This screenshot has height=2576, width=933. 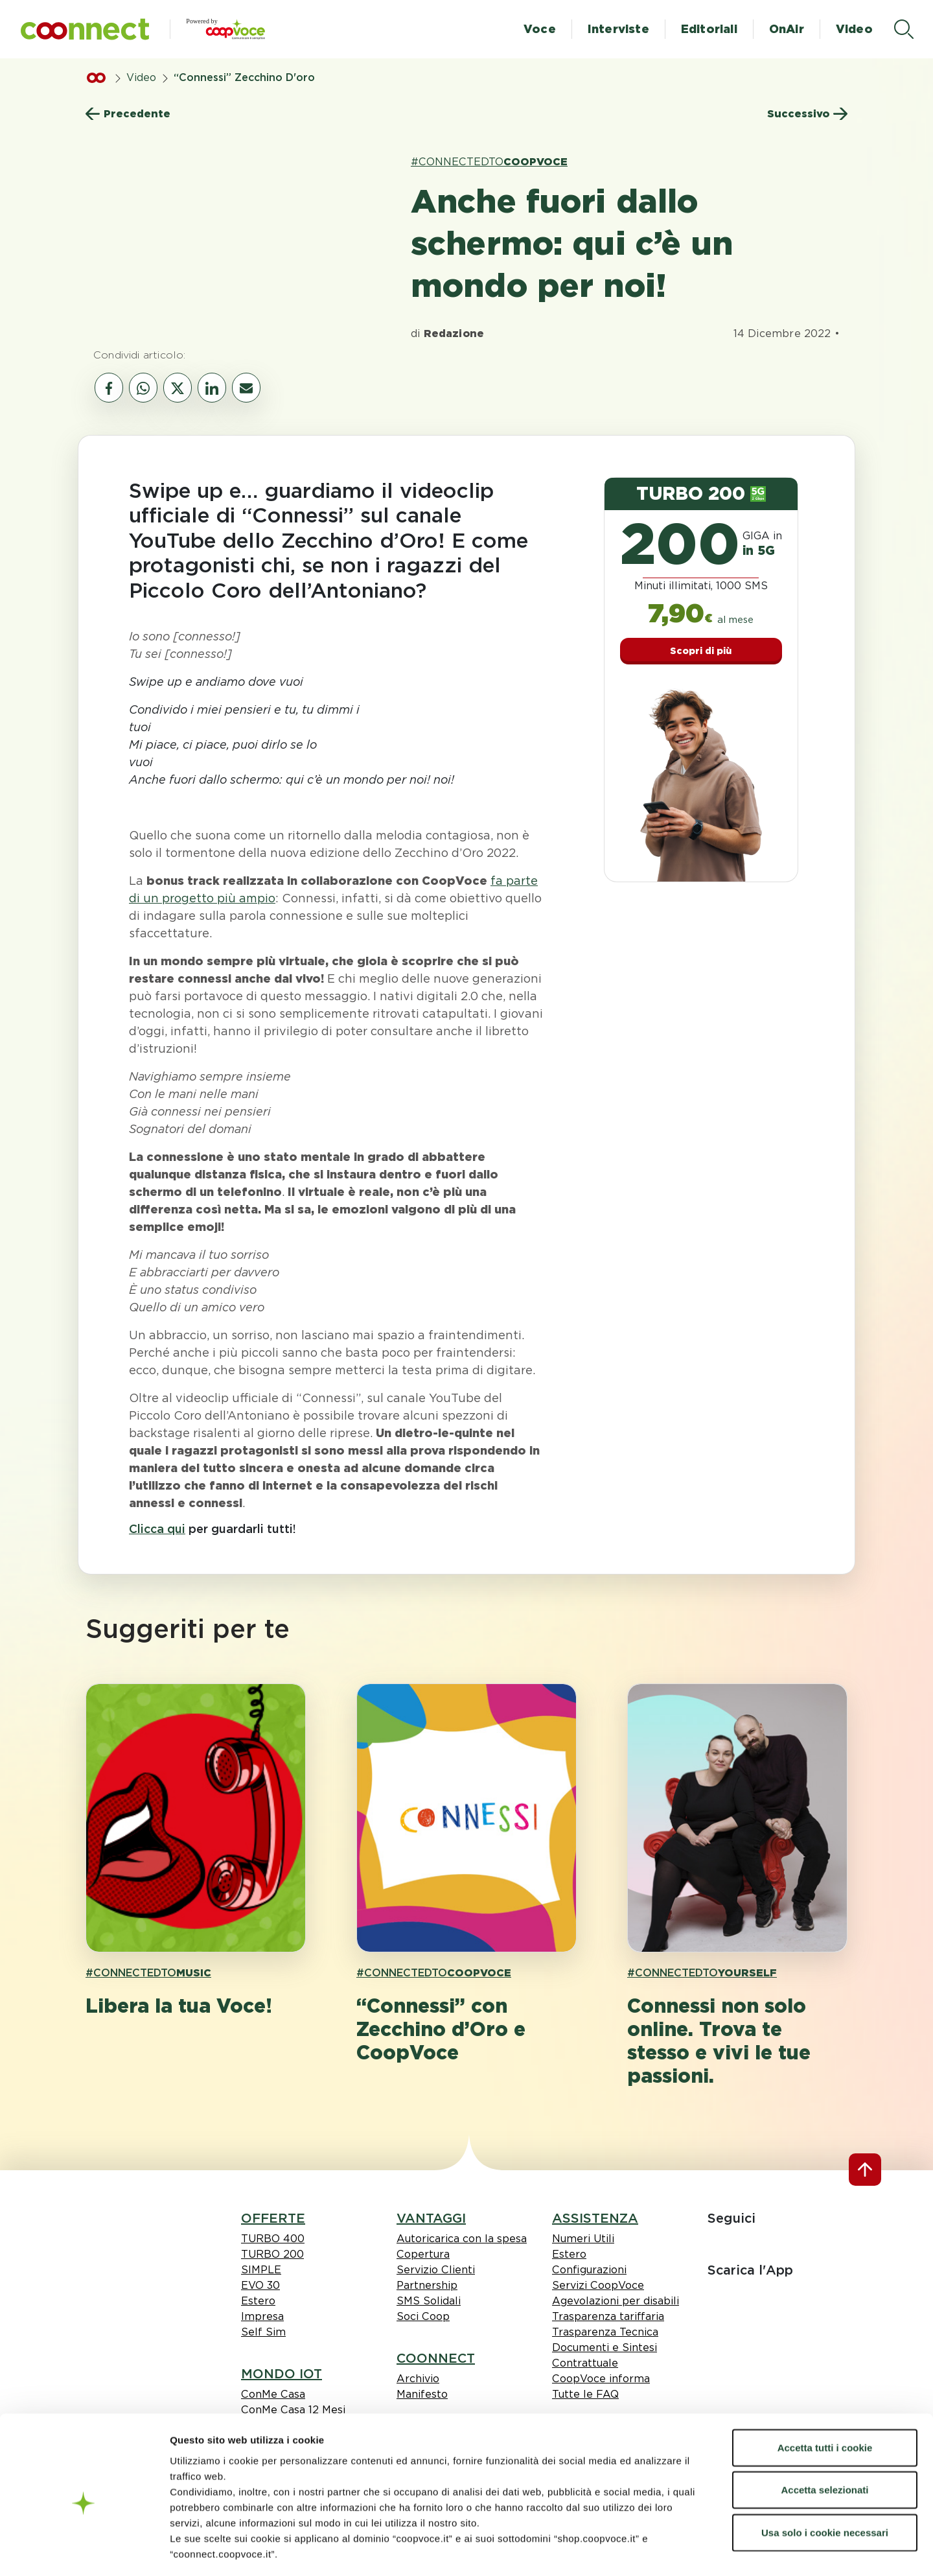 What do you see at coordinates (709, 29) in the screenshot?
I see `Editoriali [button]` at bounding box center [709, 29].